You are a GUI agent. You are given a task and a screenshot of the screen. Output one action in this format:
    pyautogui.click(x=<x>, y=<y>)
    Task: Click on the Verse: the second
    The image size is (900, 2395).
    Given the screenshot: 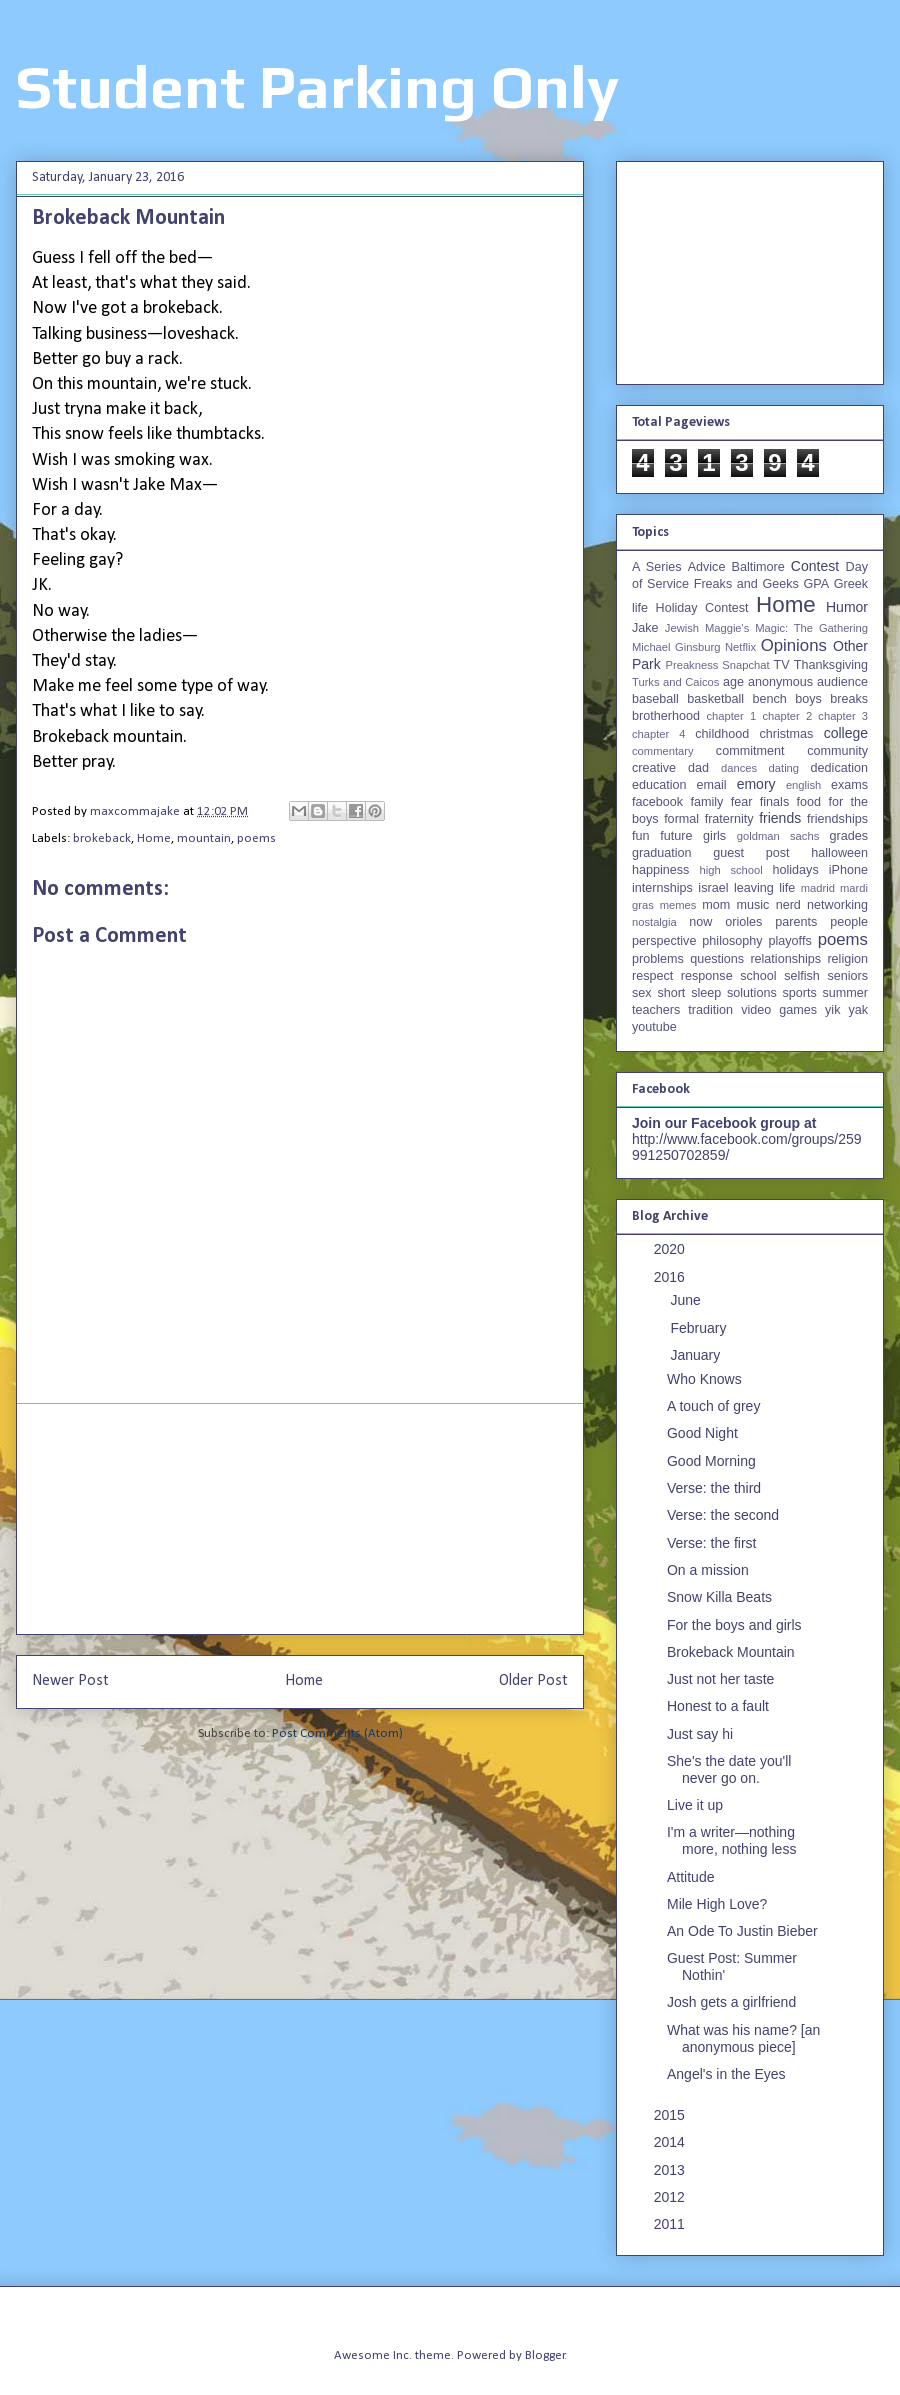 What is the action you would take?
    pyautogui.click(x=723, y=1515)
    